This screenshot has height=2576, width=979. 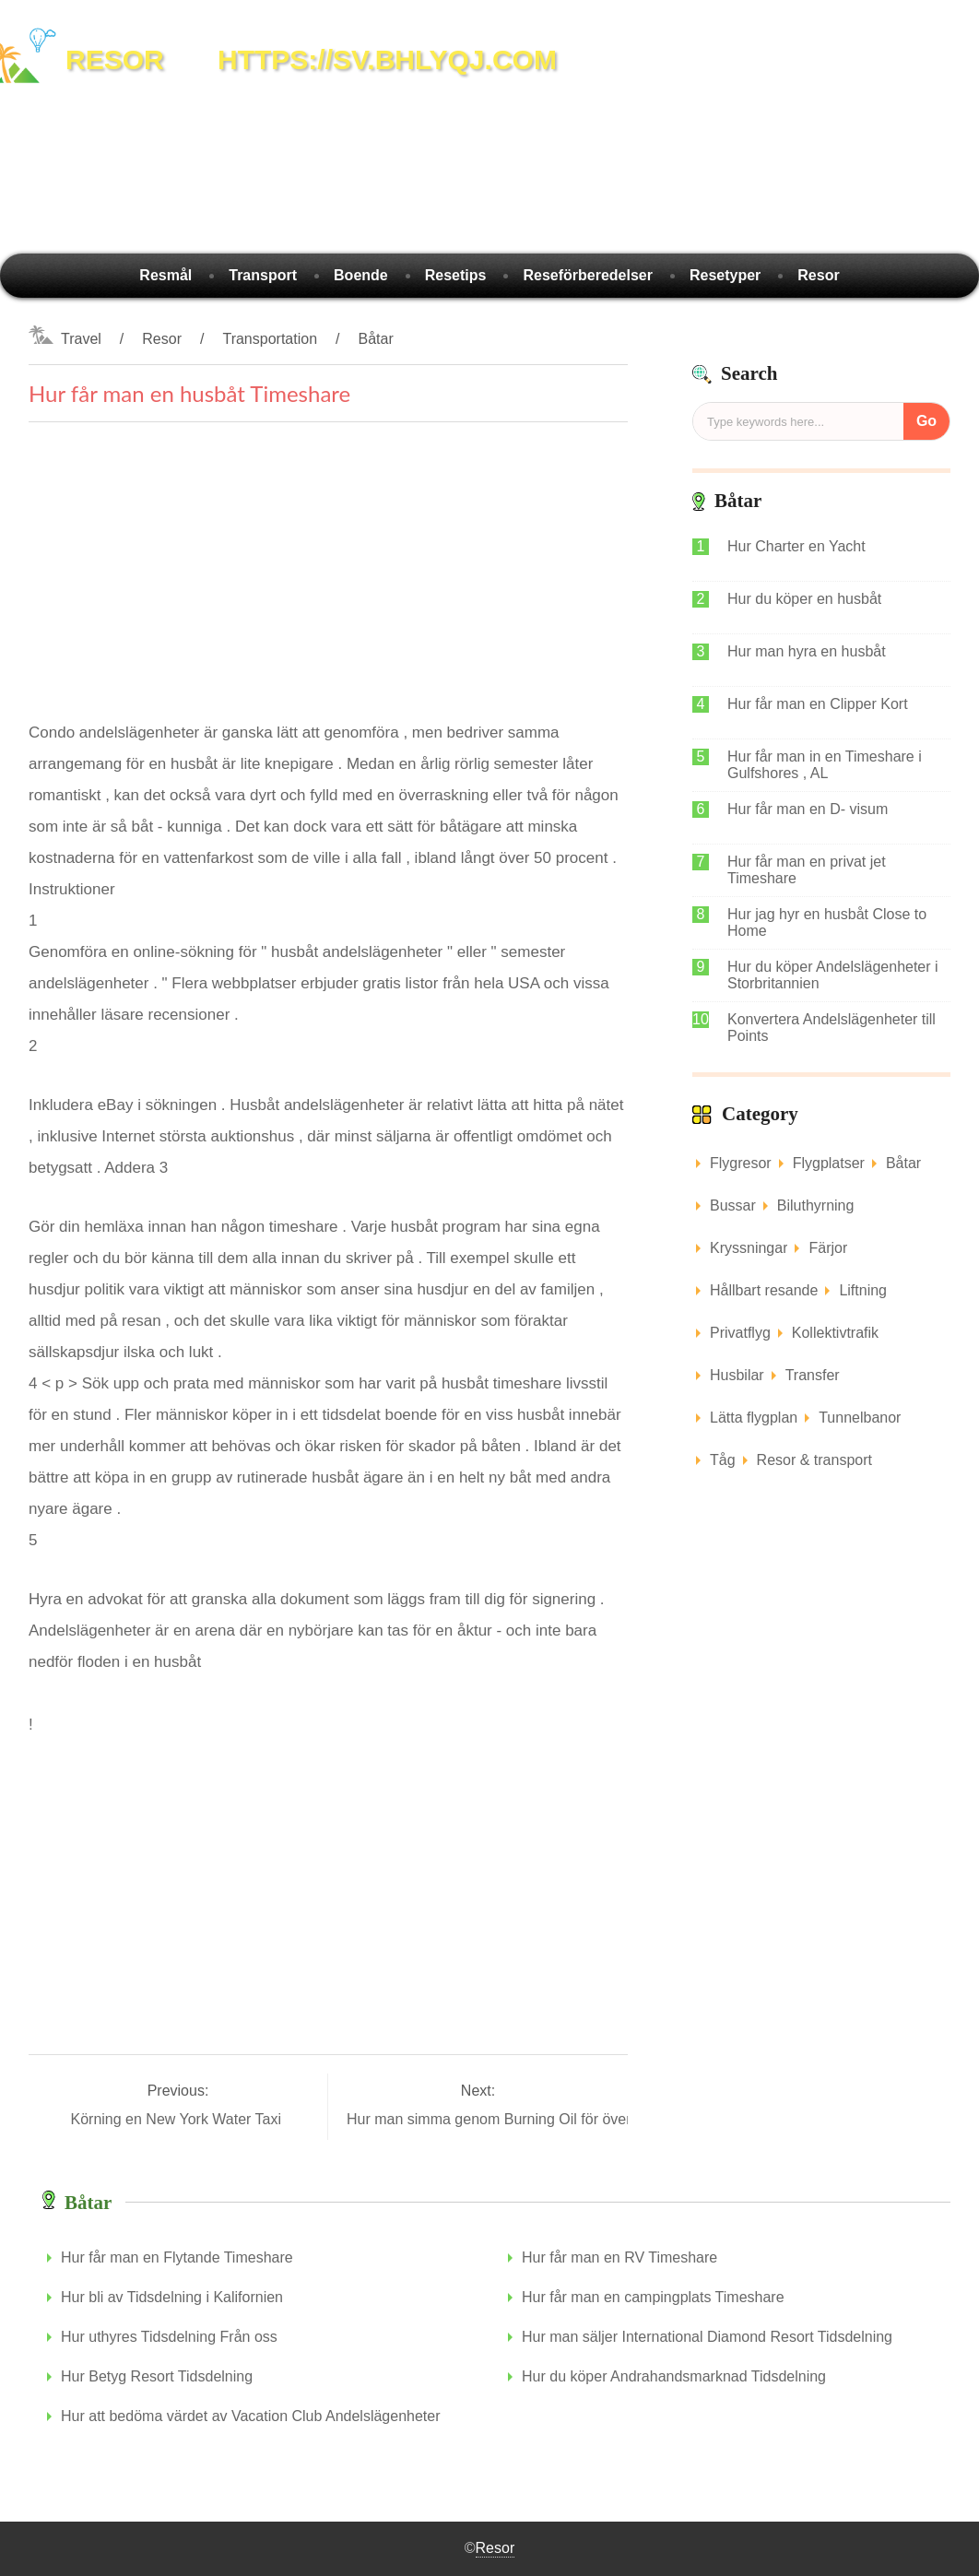 What do you see at coordinates (733, 1205) in the screenshot?
I see `Bussar` at bounding box center [733, 1205].